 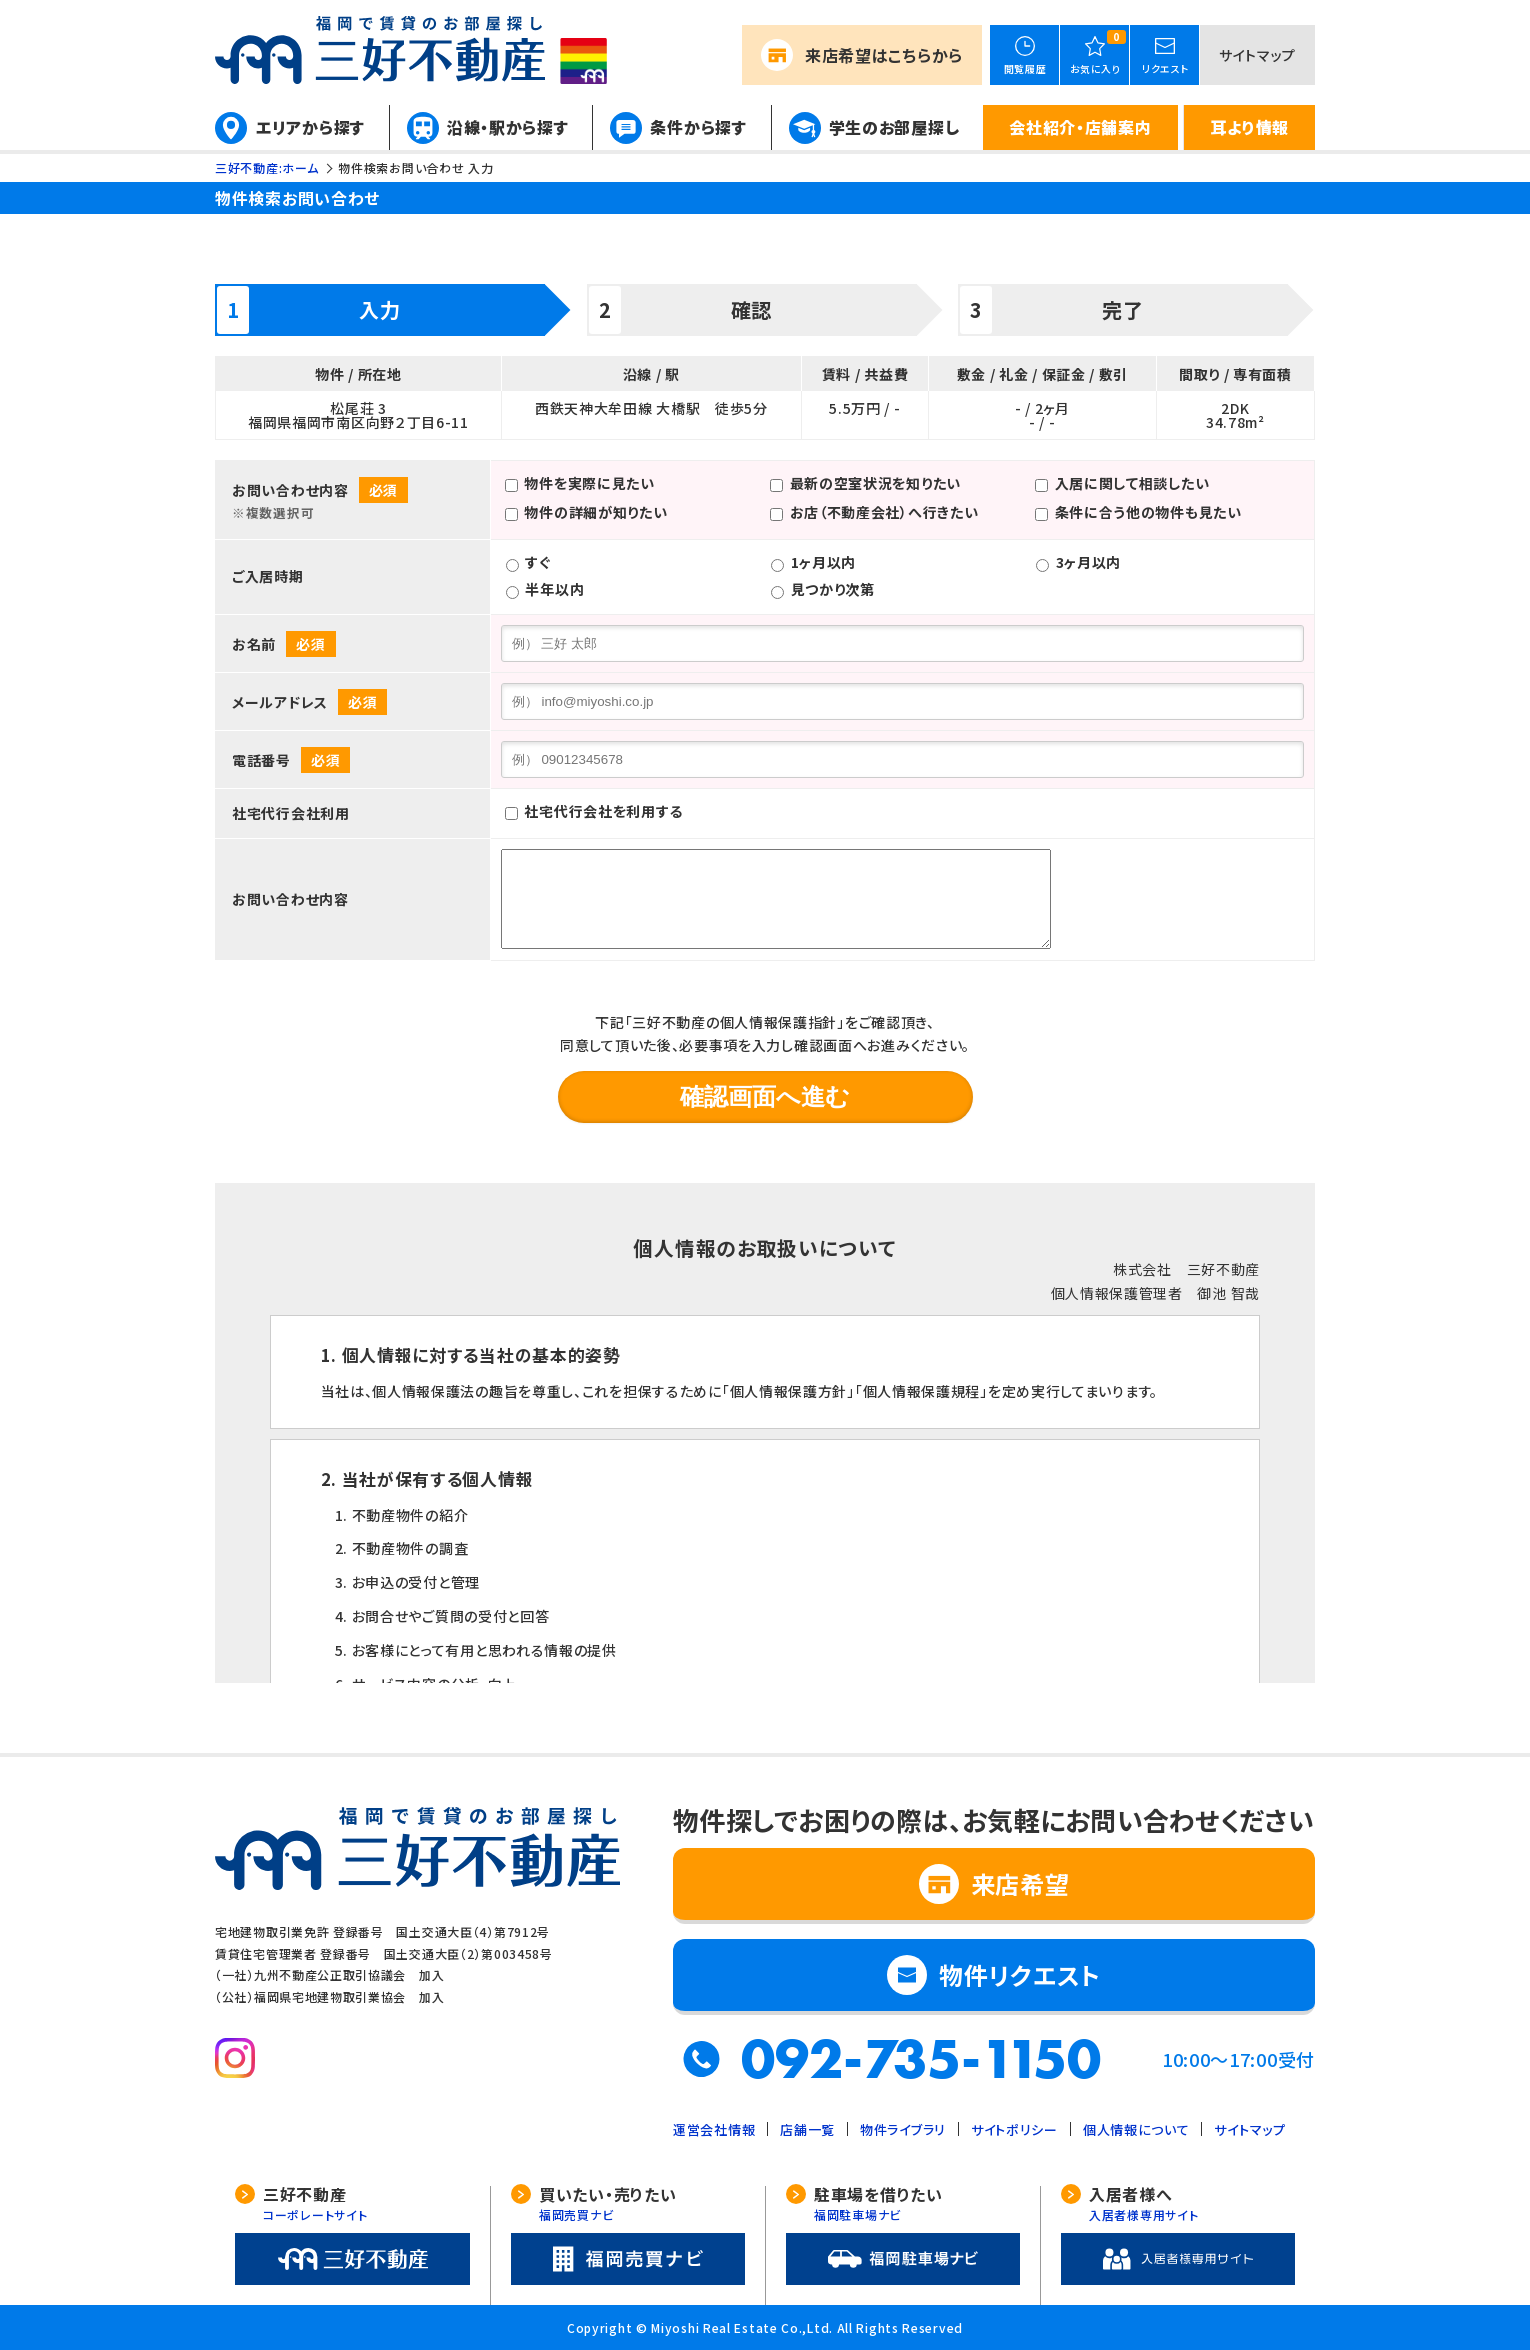 What do you see at coordinates (603, 812) in the screenshot?
I see `社宅代行会社を利用する` at bounding box center [603, 812].